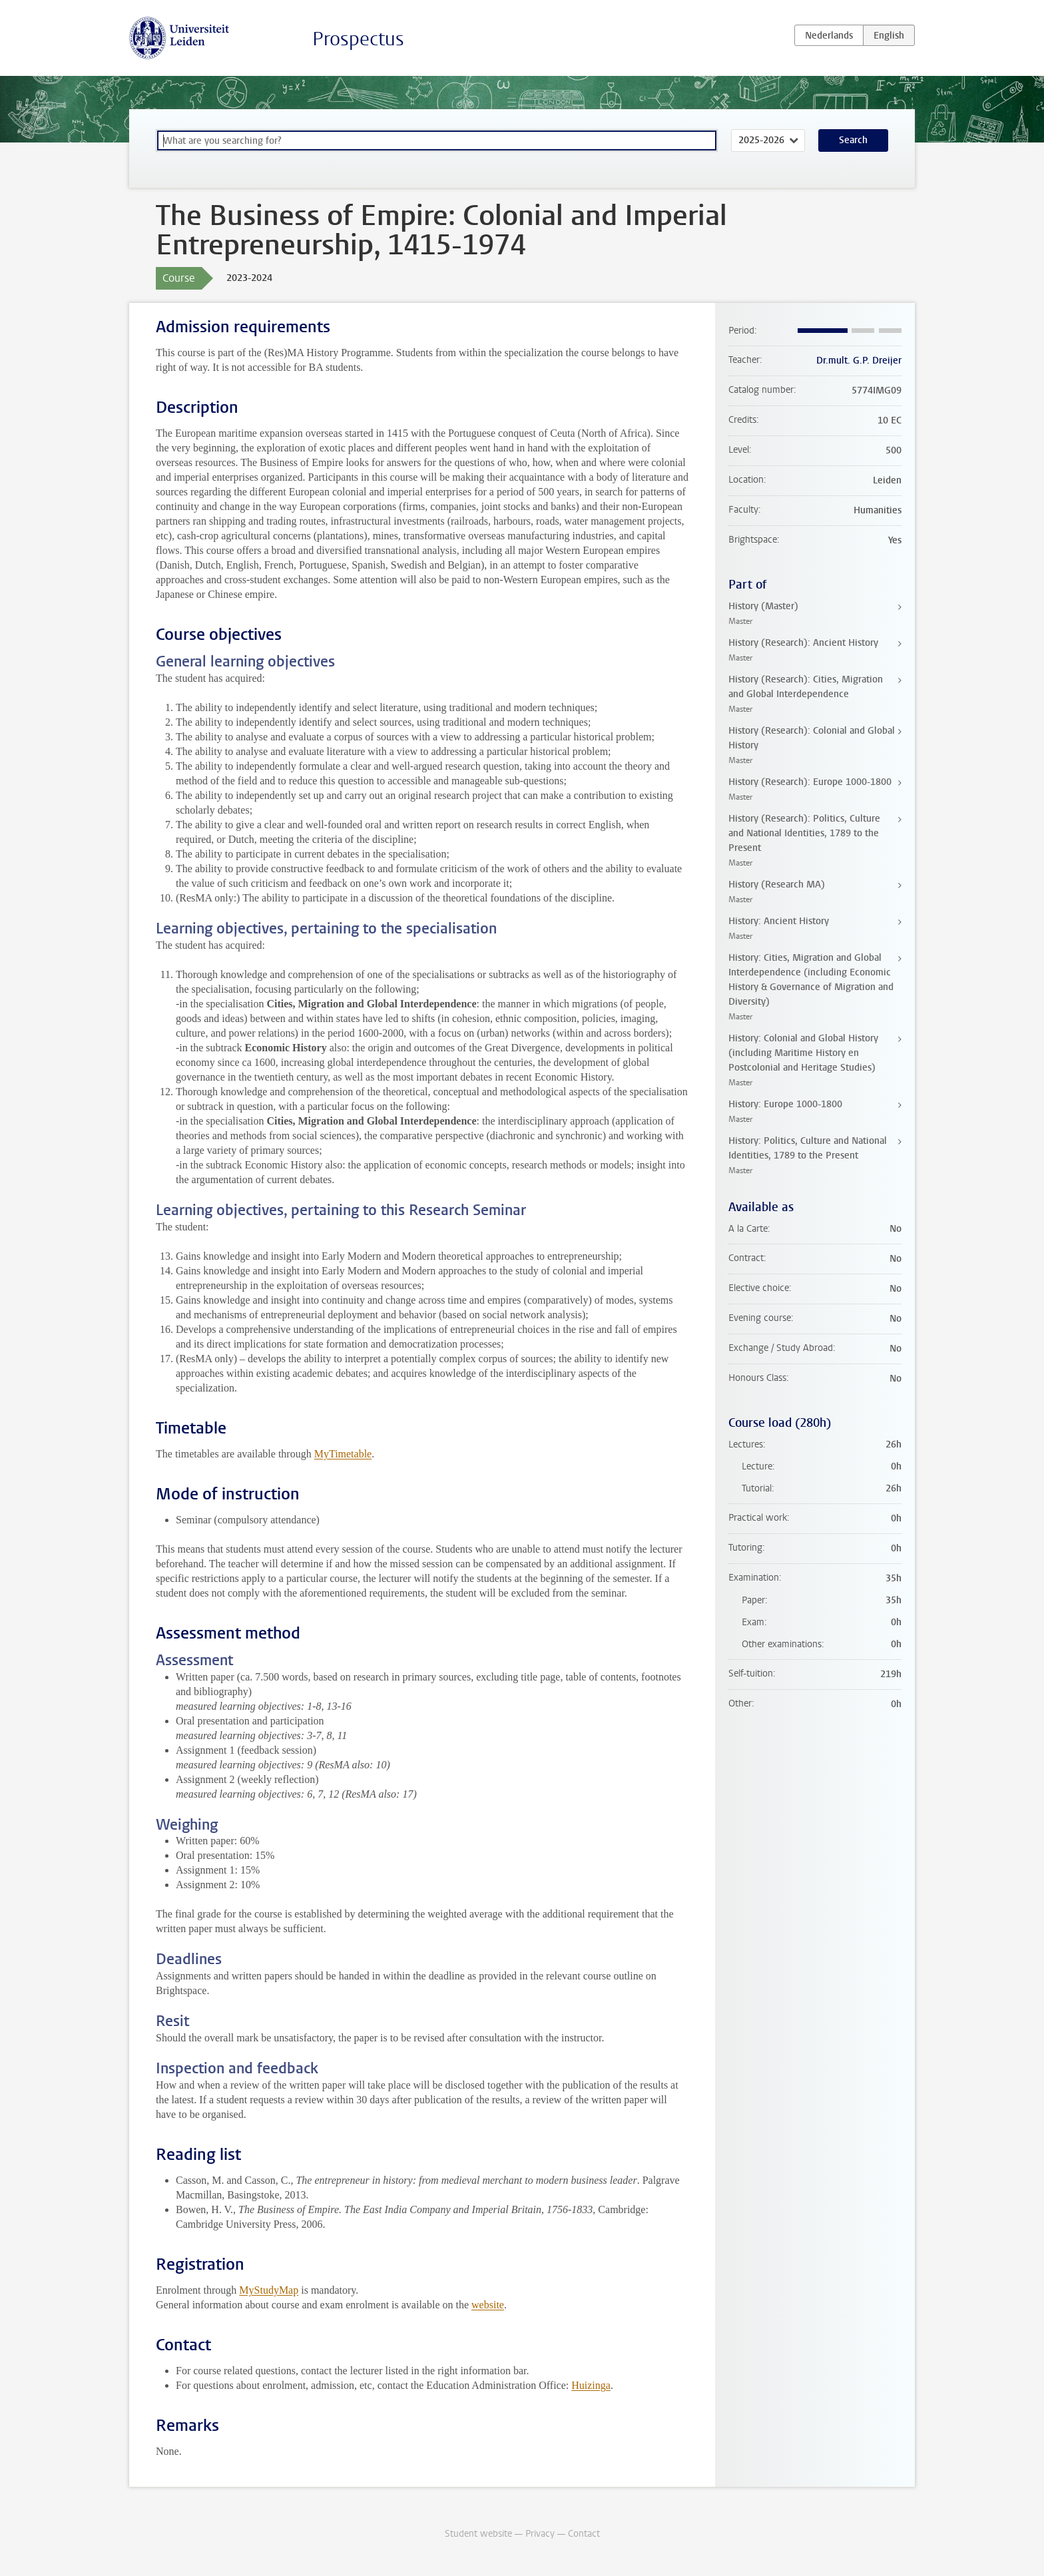  What do you see at coordinates (584, 2533) in the screenshot?
I see `Contact` at bounding box center [584, 2533].